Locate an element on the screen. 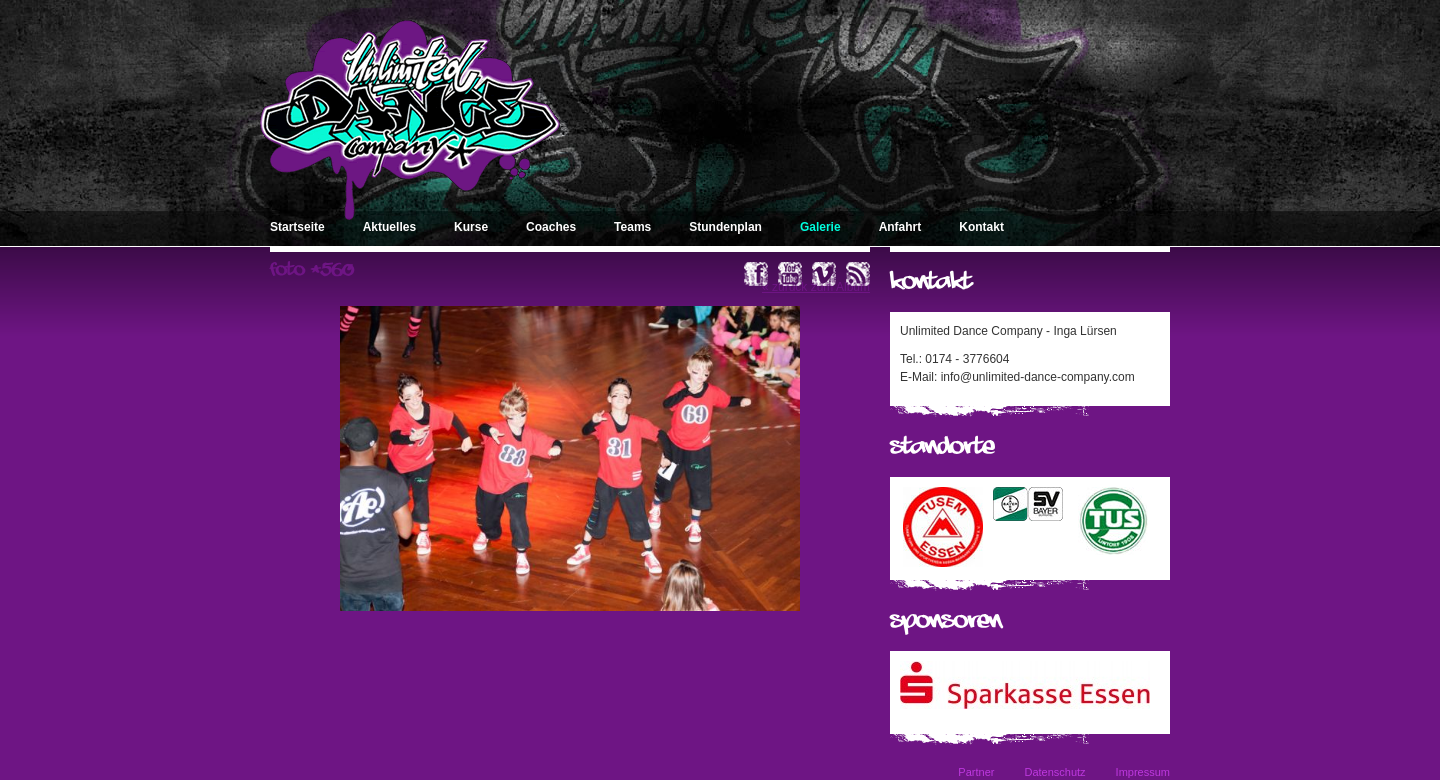  Partner is located at coordinates (976, 772).